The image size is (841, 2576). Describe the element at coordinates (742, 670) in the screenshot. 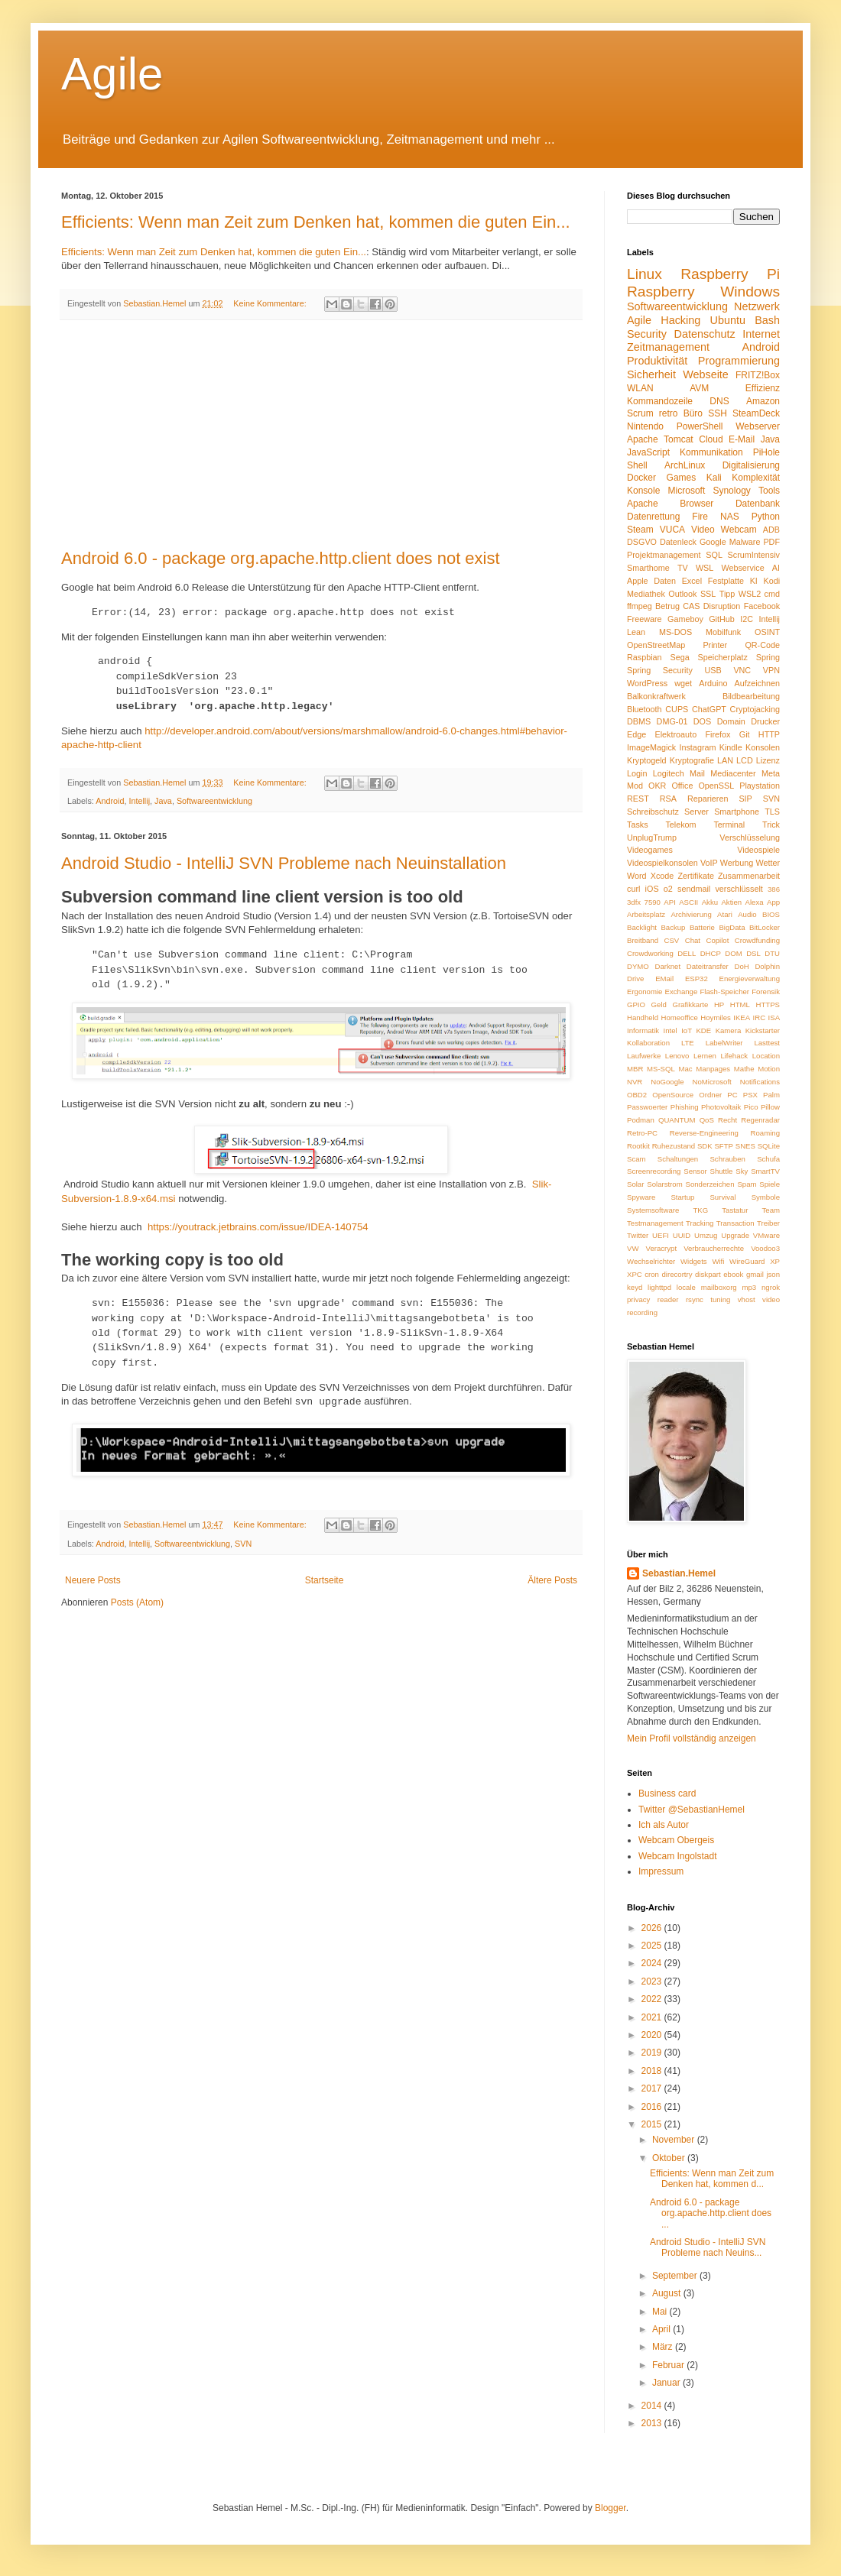

I see `VNC` at that location.